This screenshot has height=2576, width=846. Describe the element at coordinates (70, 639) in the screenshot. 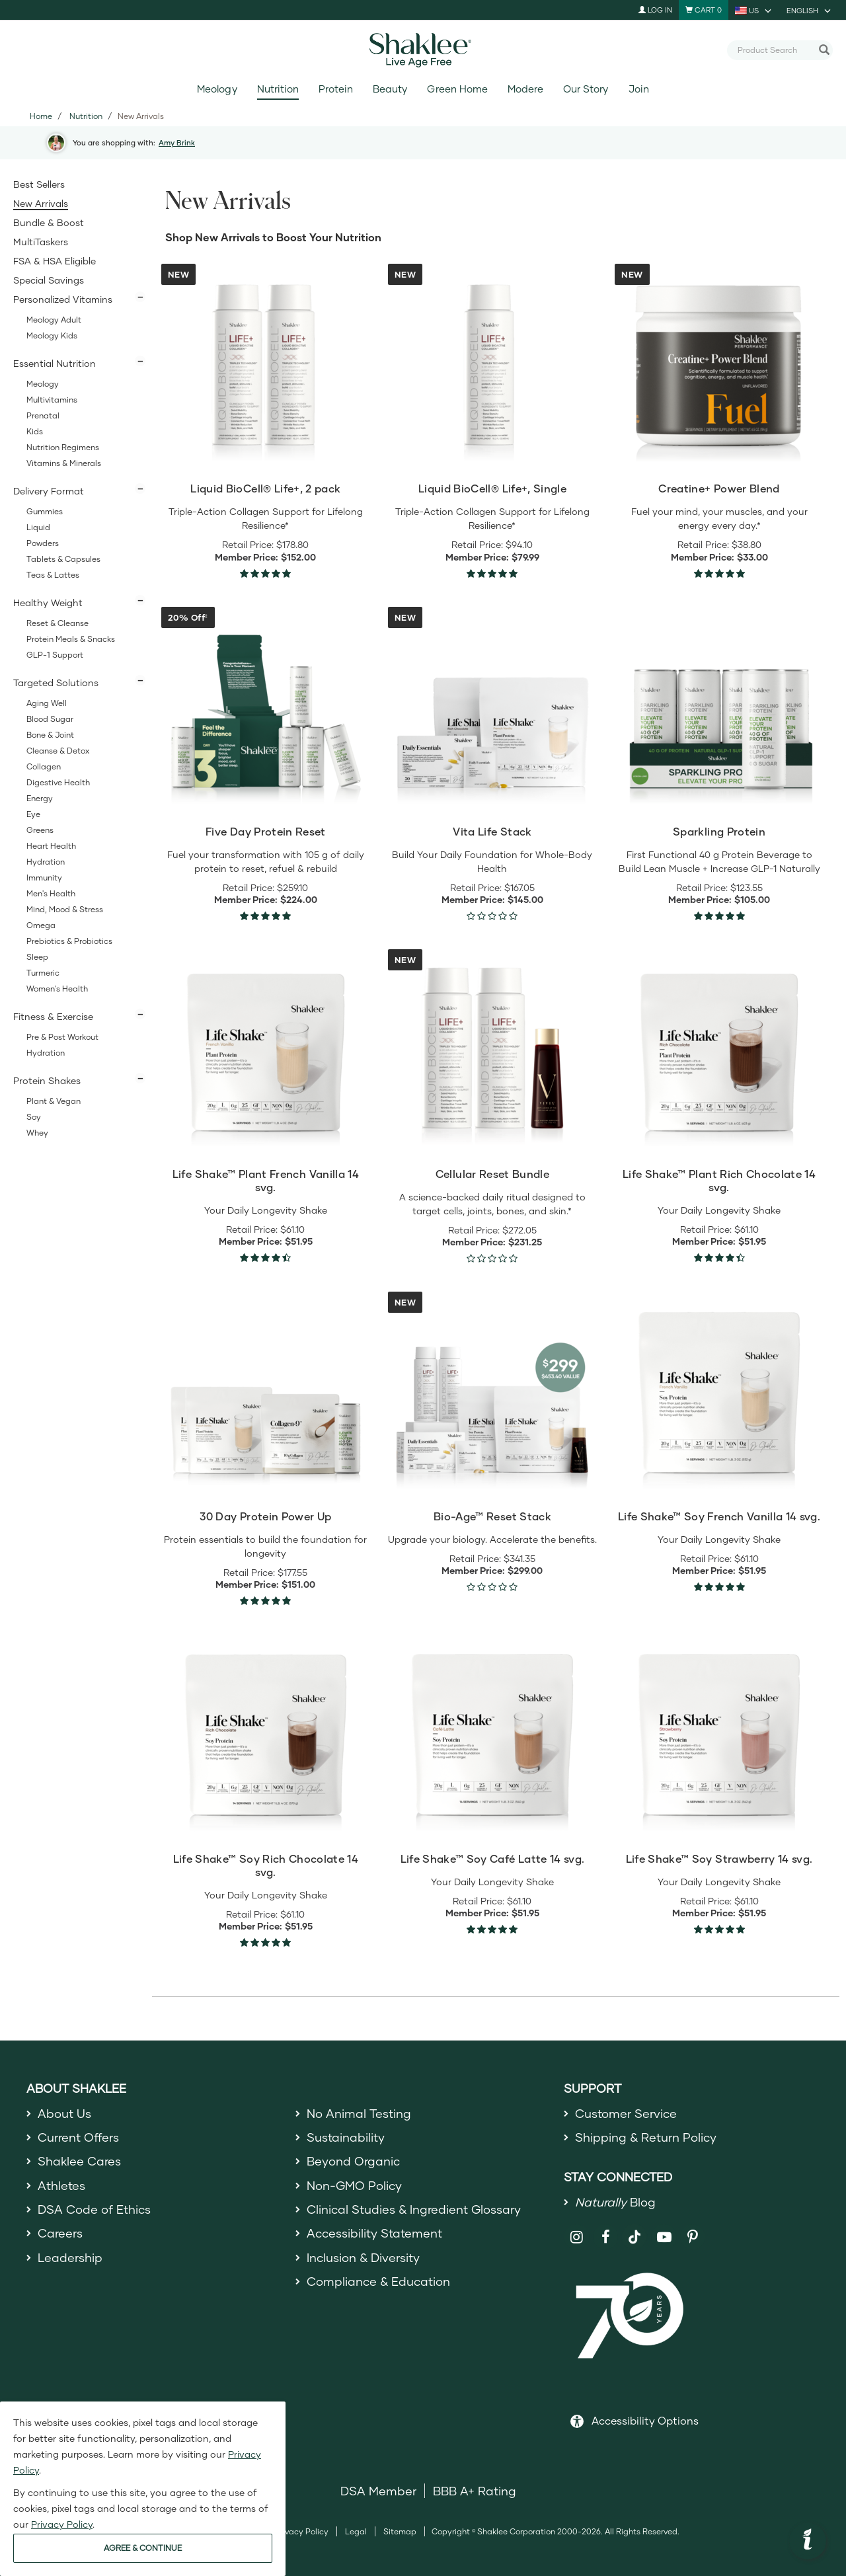

I see `Protein Meals & Snacks` at that location.